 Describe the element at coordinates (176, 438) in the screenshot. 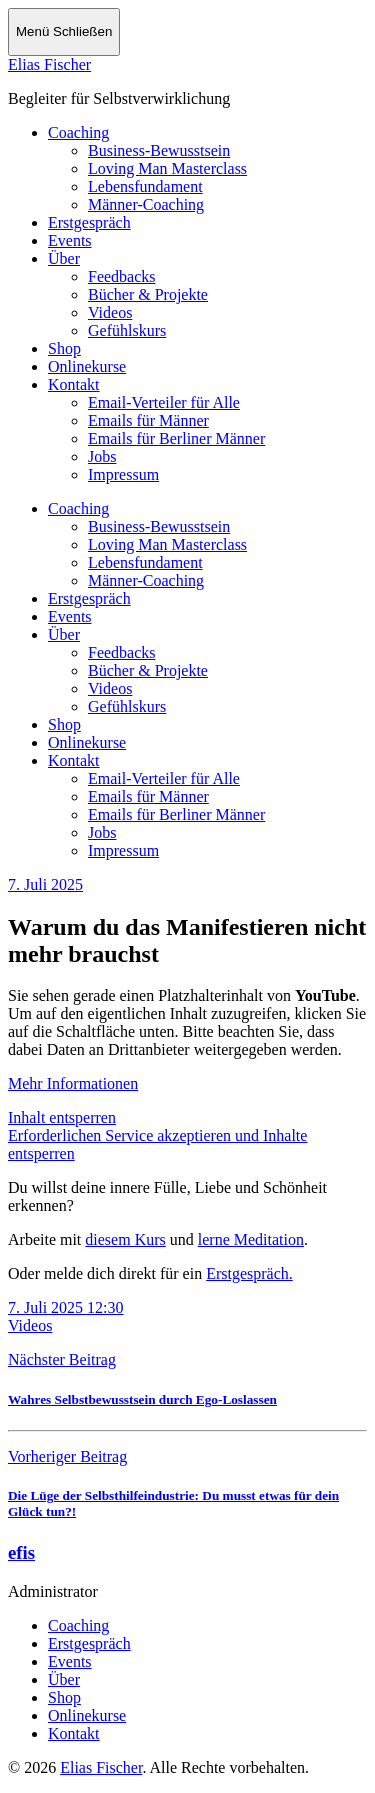

I see `Emails für Berliner Männer` at that location.